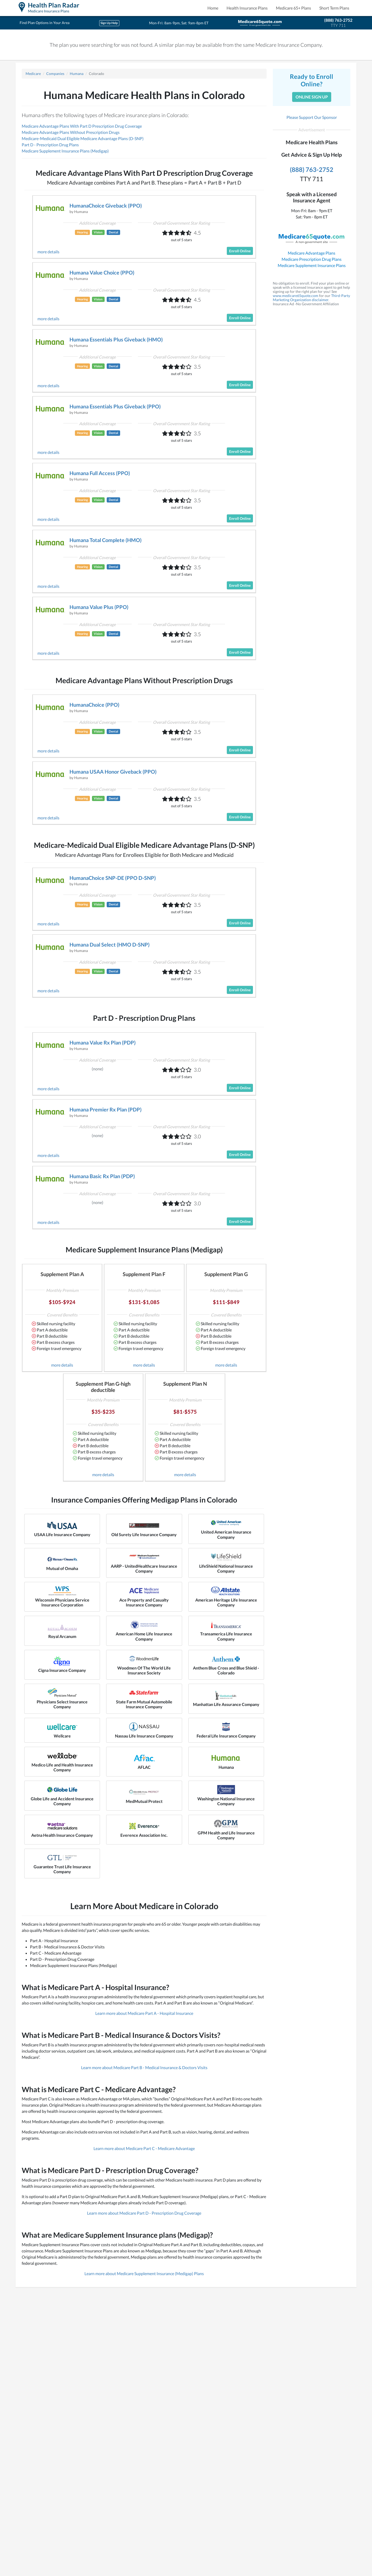 The height and width of the screenshot is (2576, 372). I want to click on Humana Full Access (PPO), so click(99, 473).